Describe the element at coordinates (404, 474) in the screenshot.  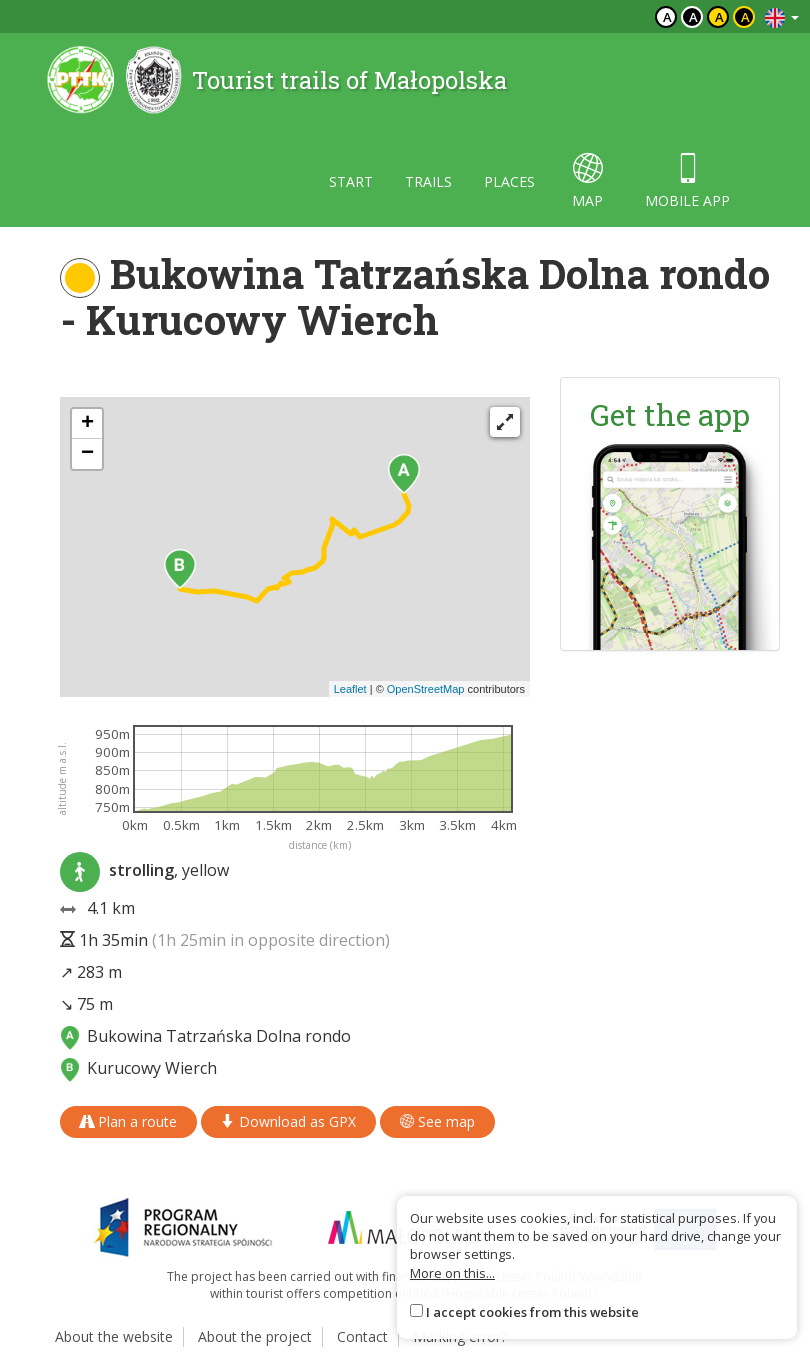
I see `[button]` at that location.